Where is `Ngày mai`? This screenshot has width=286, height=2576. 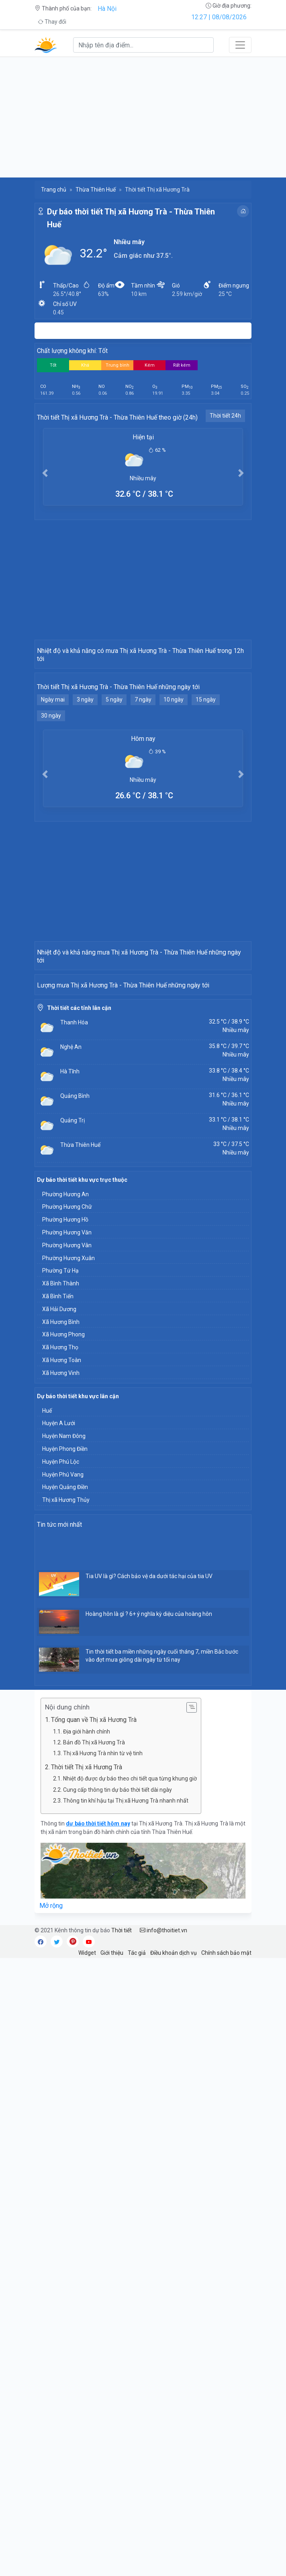 Ngày mai is located at coordinates (53, 805).